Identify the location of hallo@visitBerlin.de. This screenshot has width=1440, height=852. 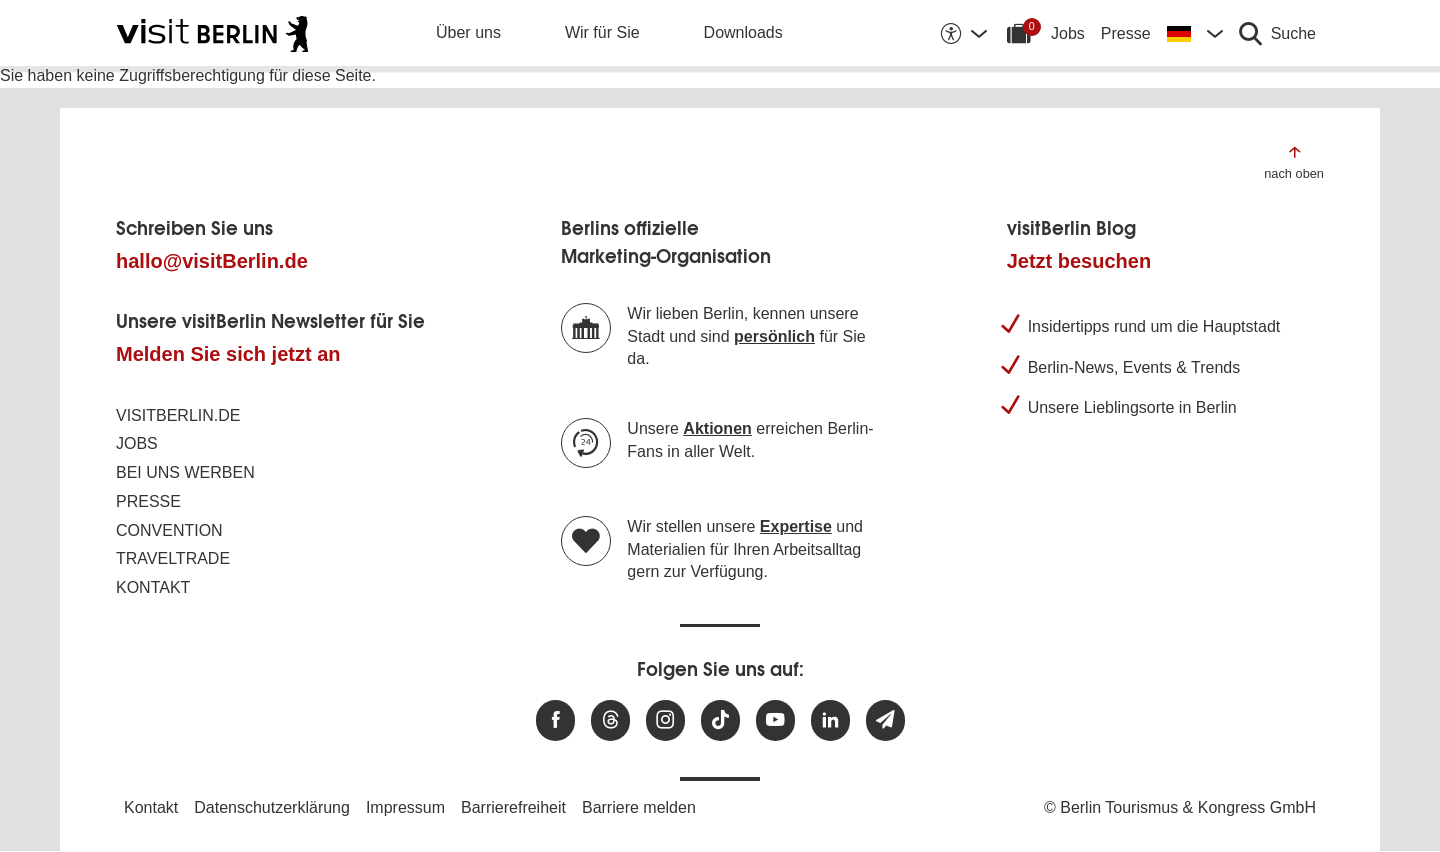
(212, 261).